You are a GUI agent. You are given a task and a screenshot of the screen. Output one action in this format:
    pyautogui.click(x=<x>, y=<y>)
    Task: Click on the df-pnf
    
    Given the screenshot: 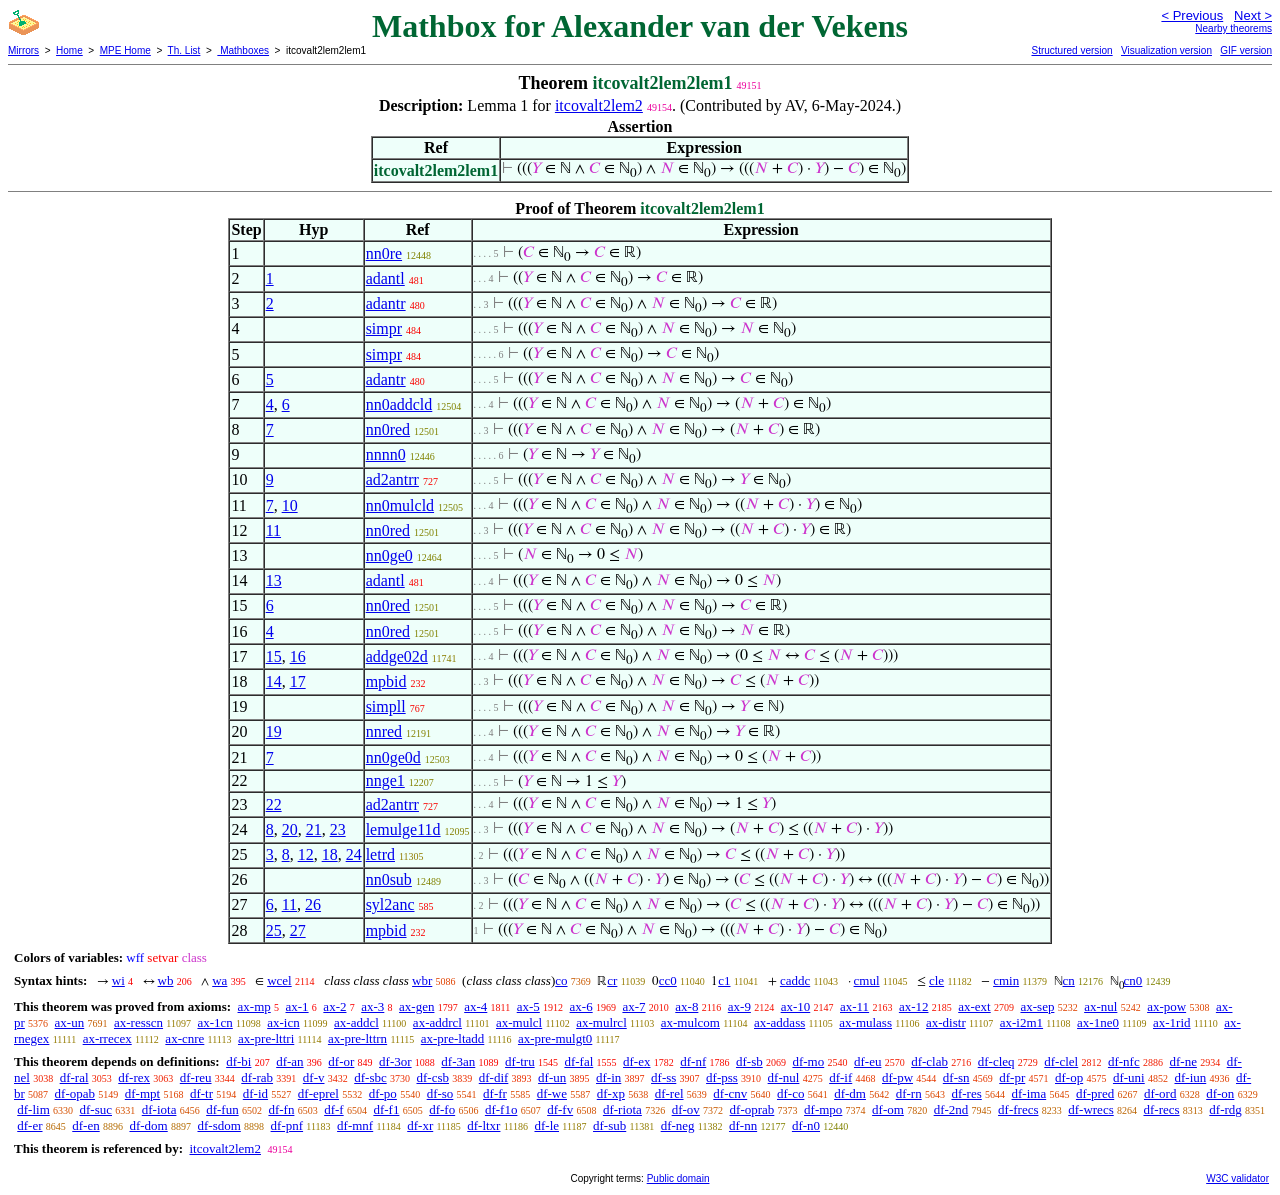 What is the action you would take?
    pyautogui.click(x=287, y=1125)
    